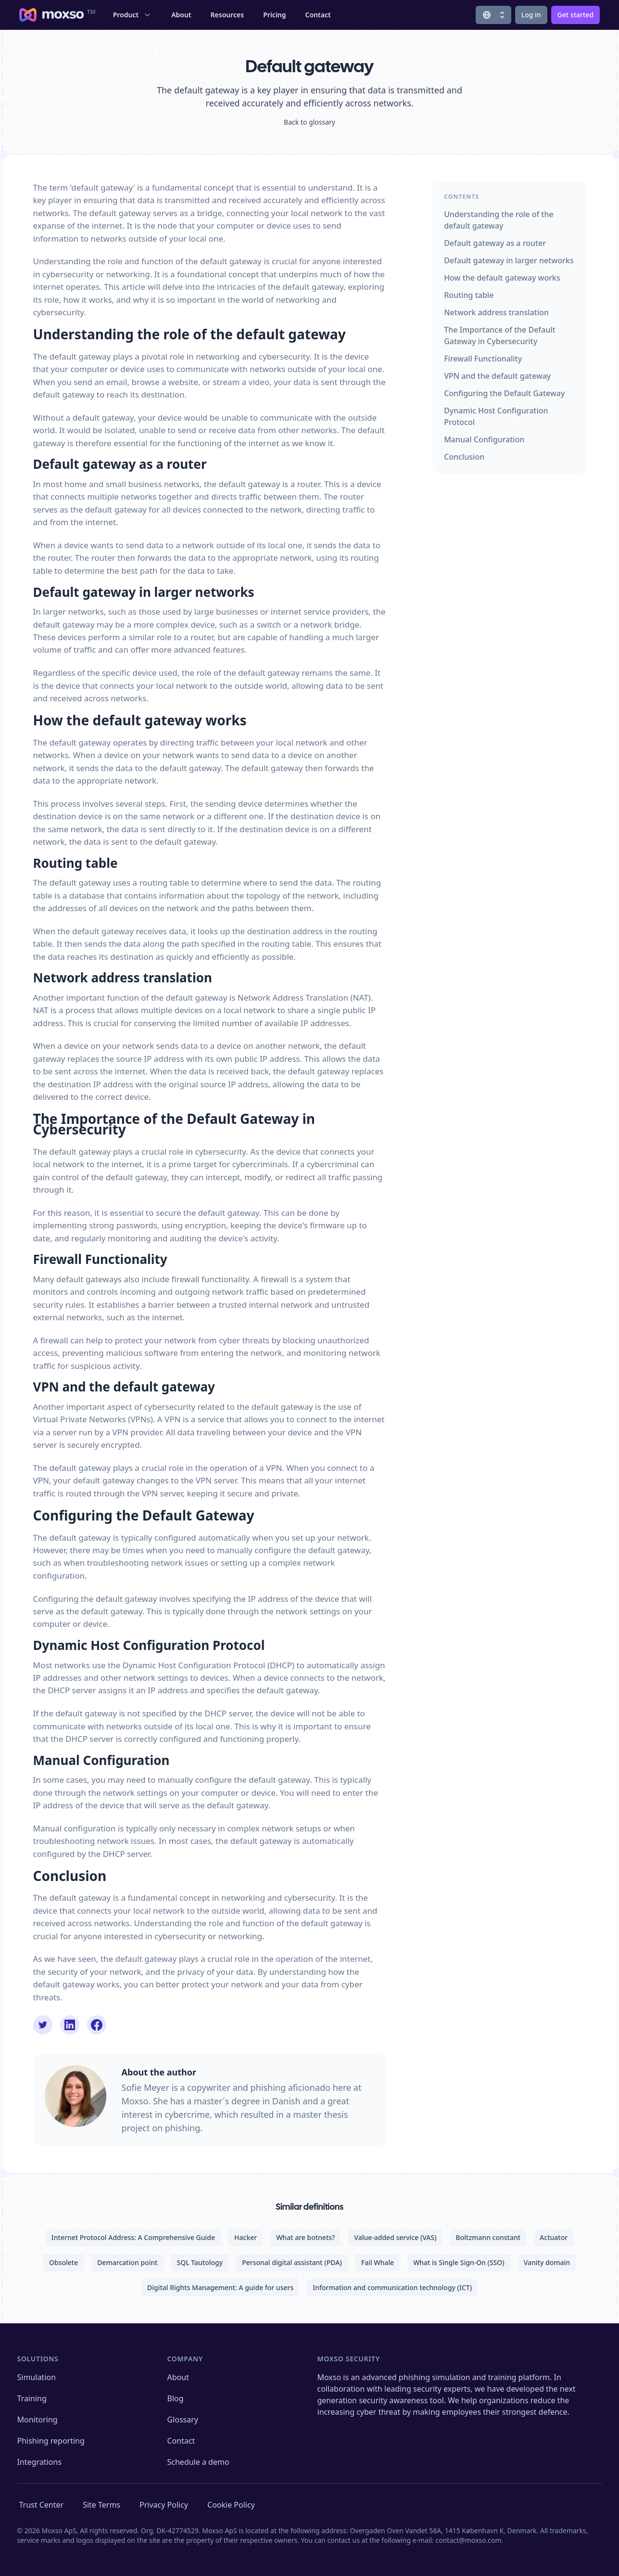  Describe the element at coordinates (231, 2504) in the screenshot. I see `Cookie Policy` at that location.